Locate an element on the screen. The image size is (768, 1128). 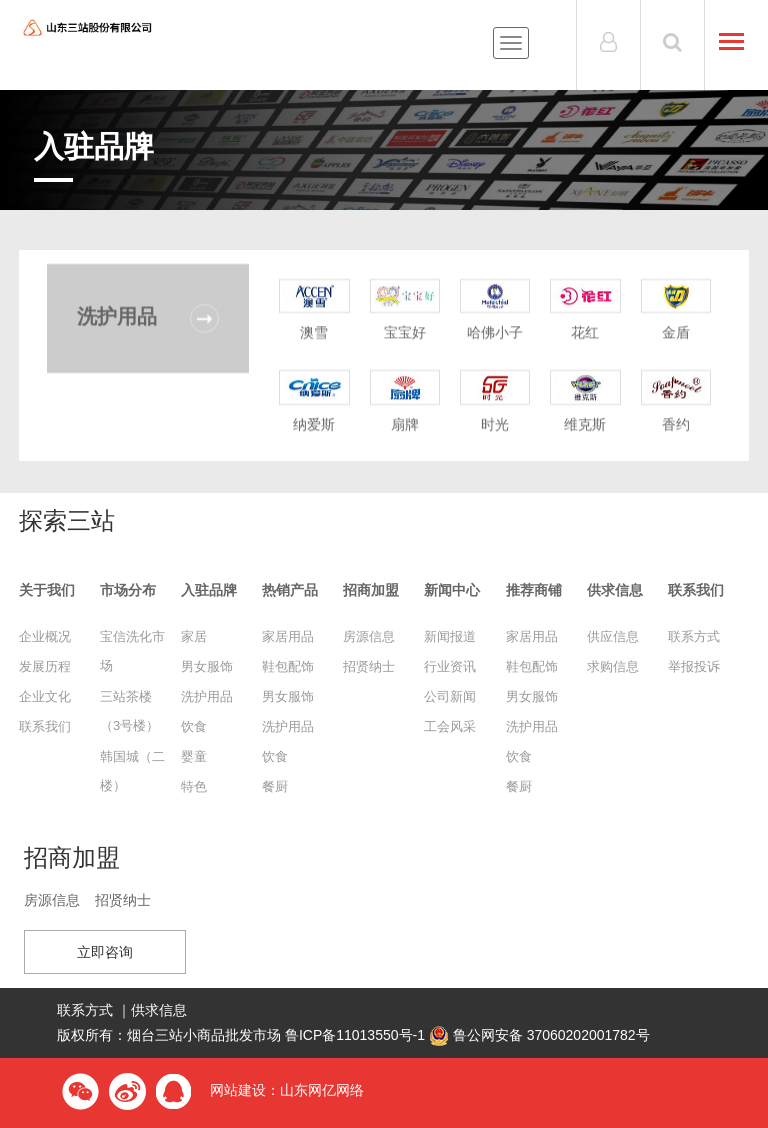
洗护用品 is located at coordinates (207, 696).